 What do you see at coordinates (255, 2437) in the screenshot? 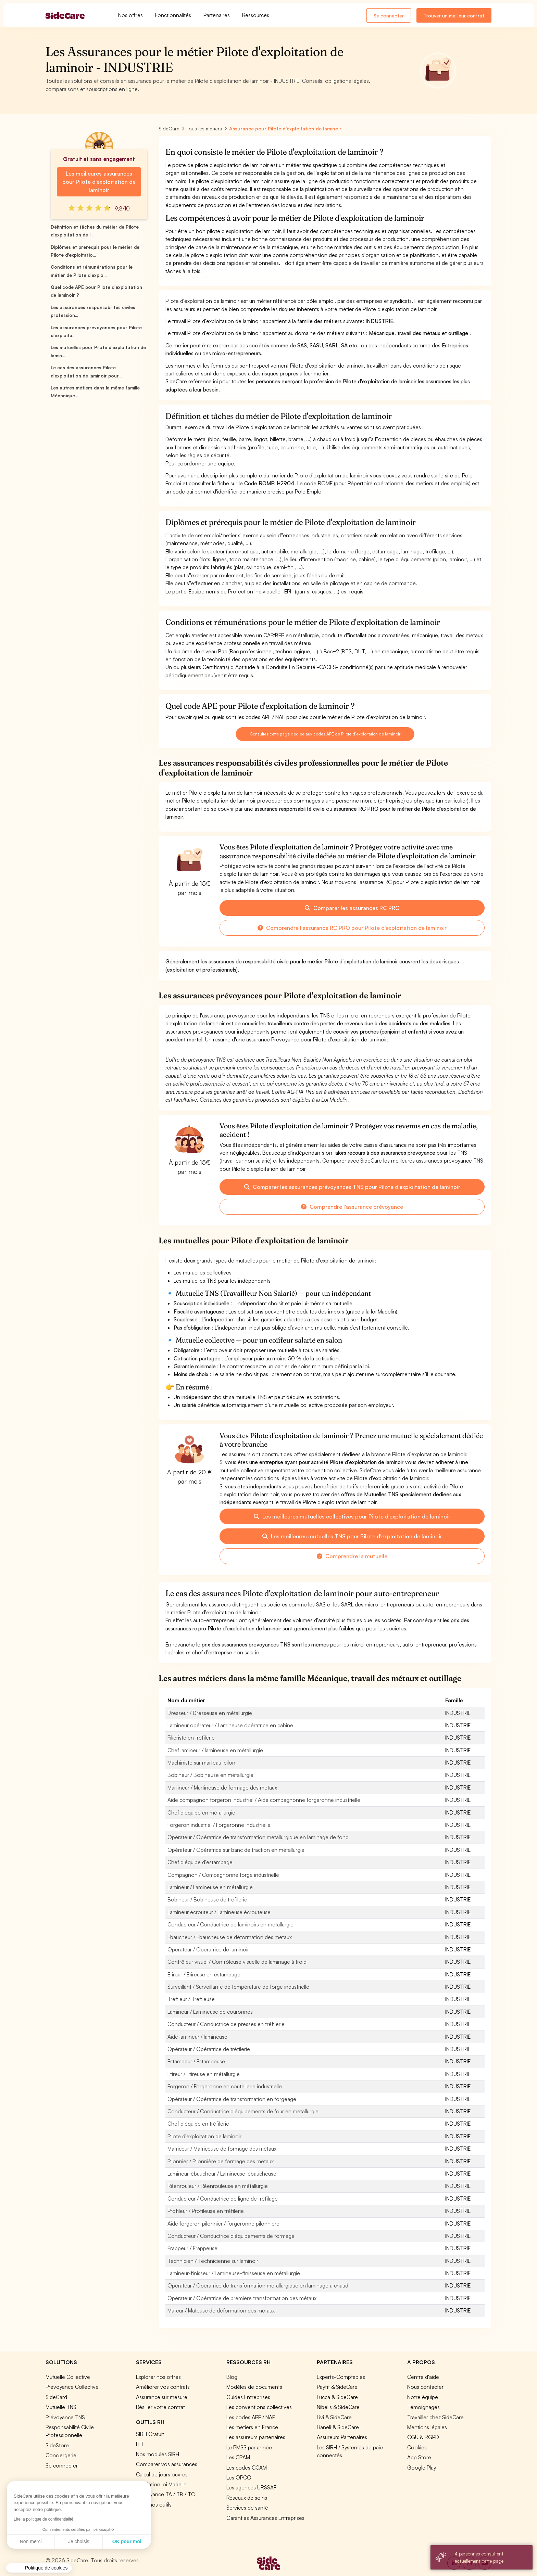
I see `Les assureurs partenaires` at bounding box center [255, 2437].